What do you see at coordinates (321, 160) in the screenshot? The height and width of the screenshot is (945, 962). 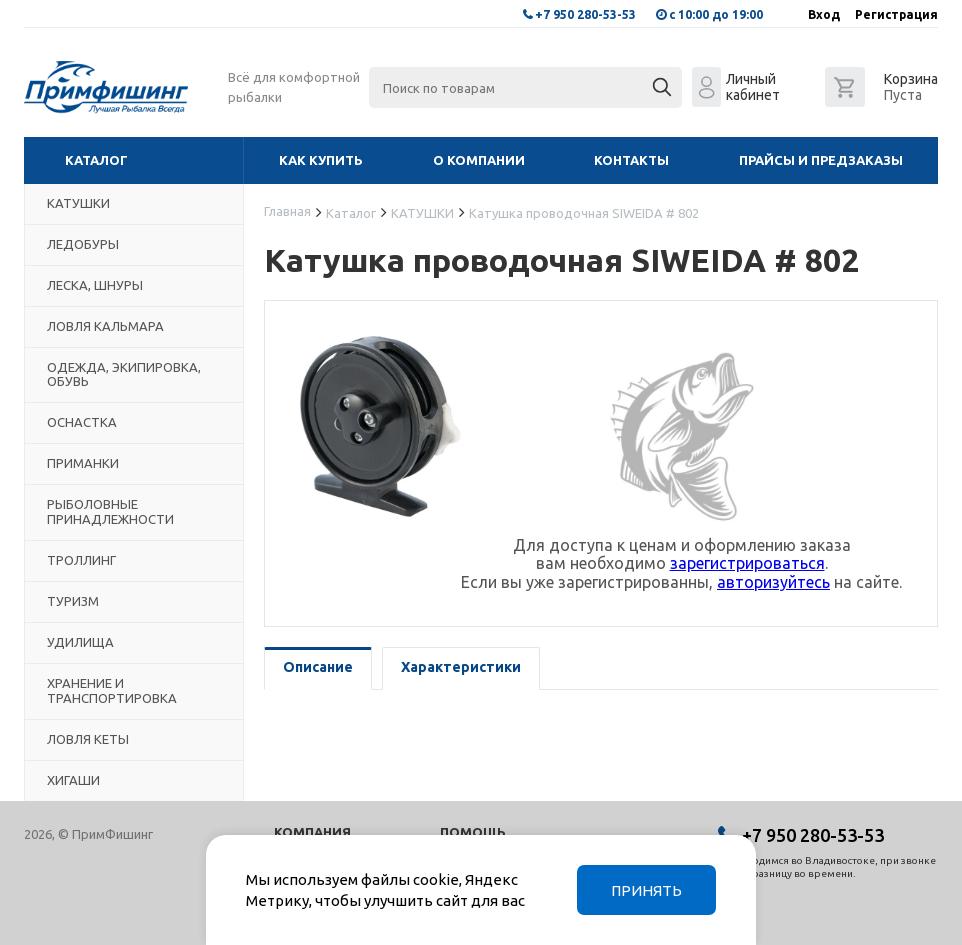 I see `Как купить` at bounding box center [321, 160].